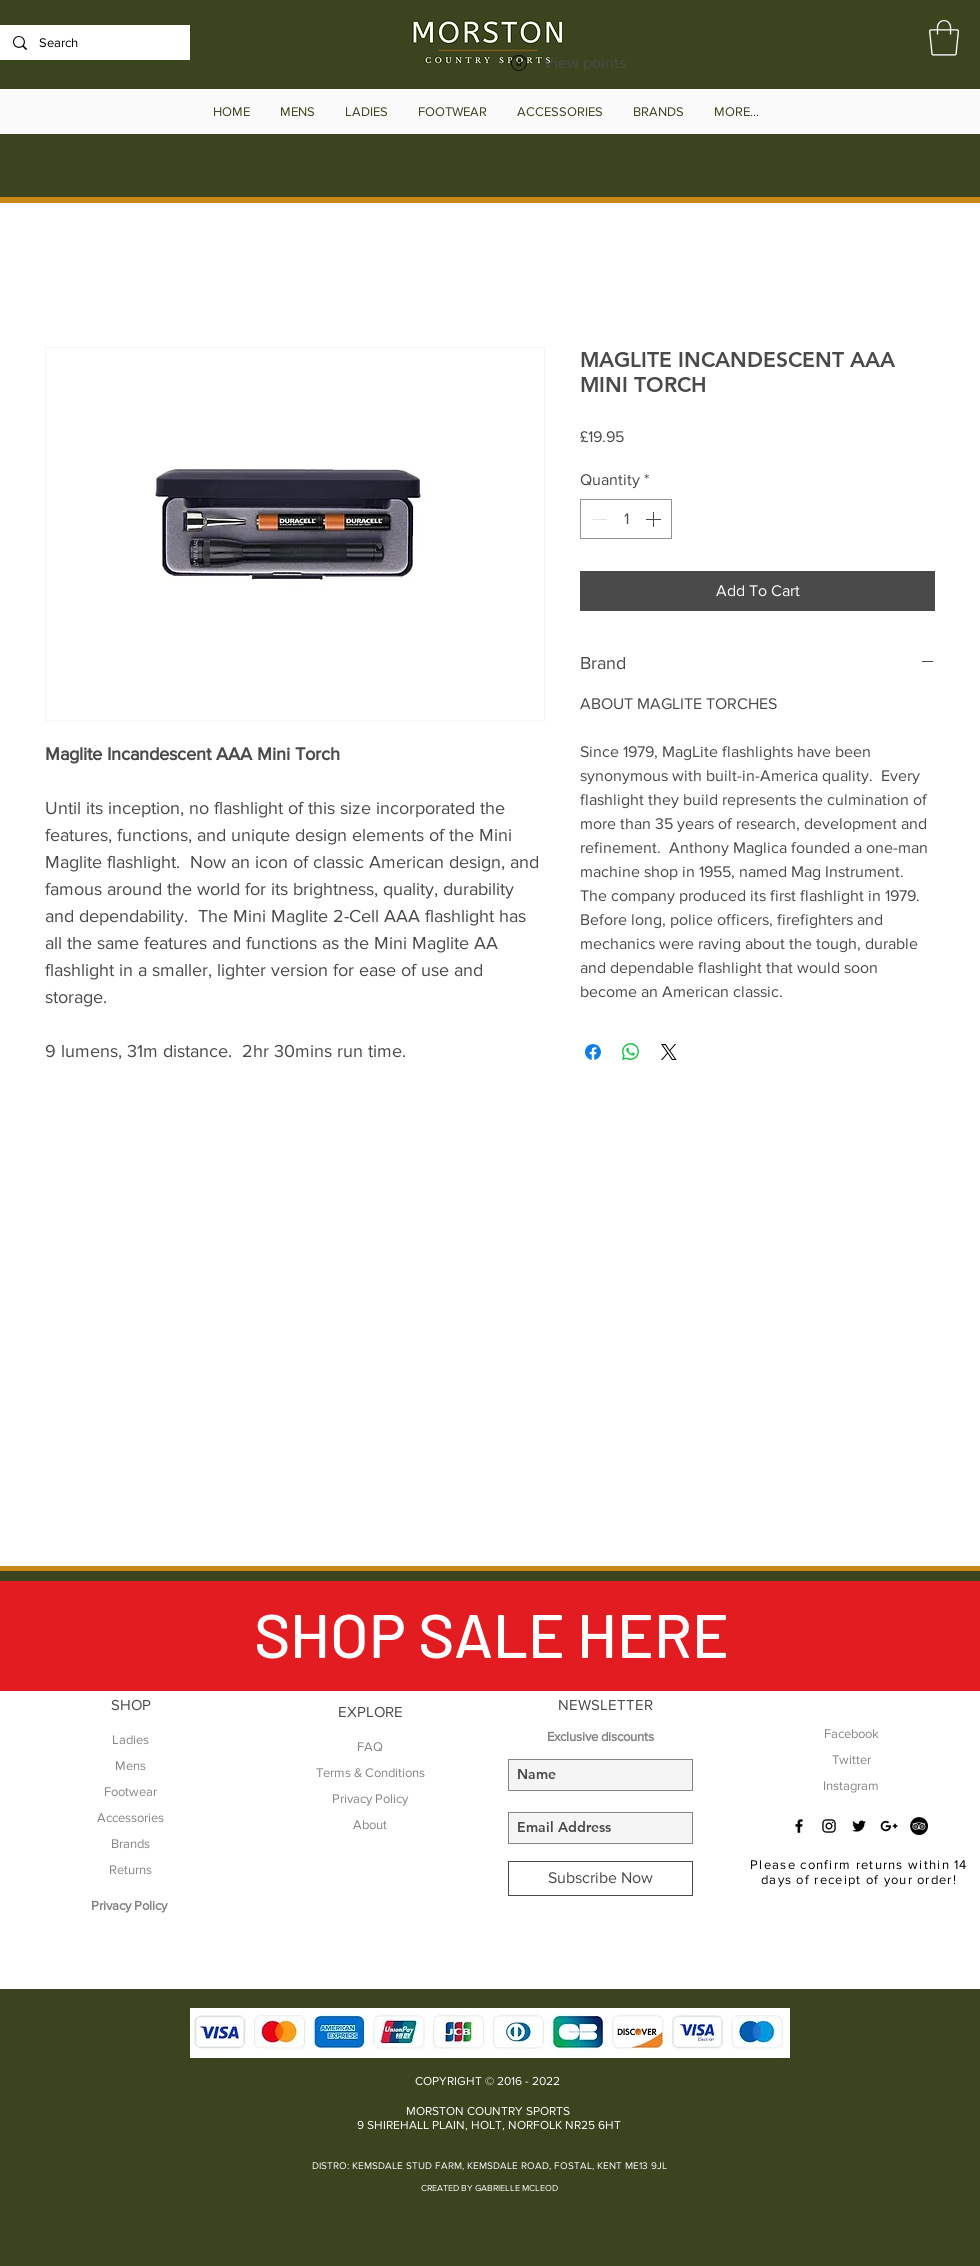 The image size is (980, 2266). Describe the element at coordinates (944, 38) in the screenshot. I see `[button]` at that location.